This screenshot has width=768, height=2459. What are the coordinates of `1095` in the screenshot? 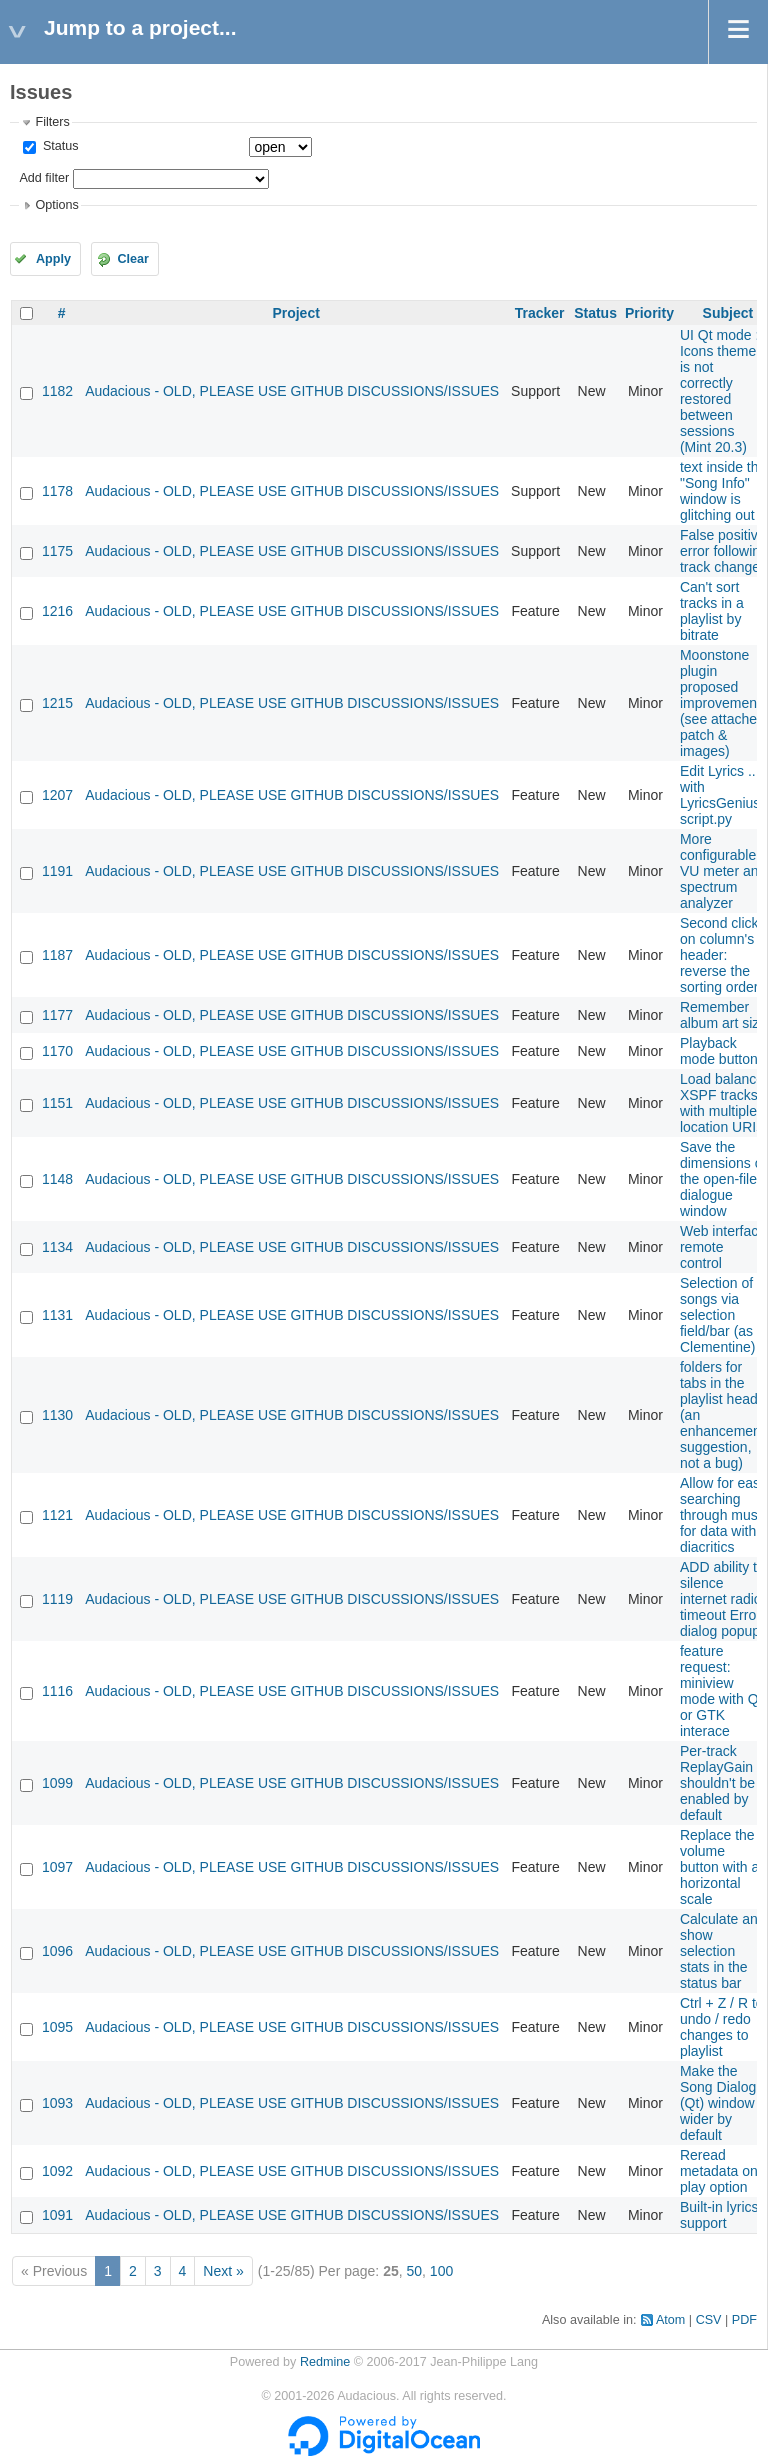 It's located at (57, 2027).